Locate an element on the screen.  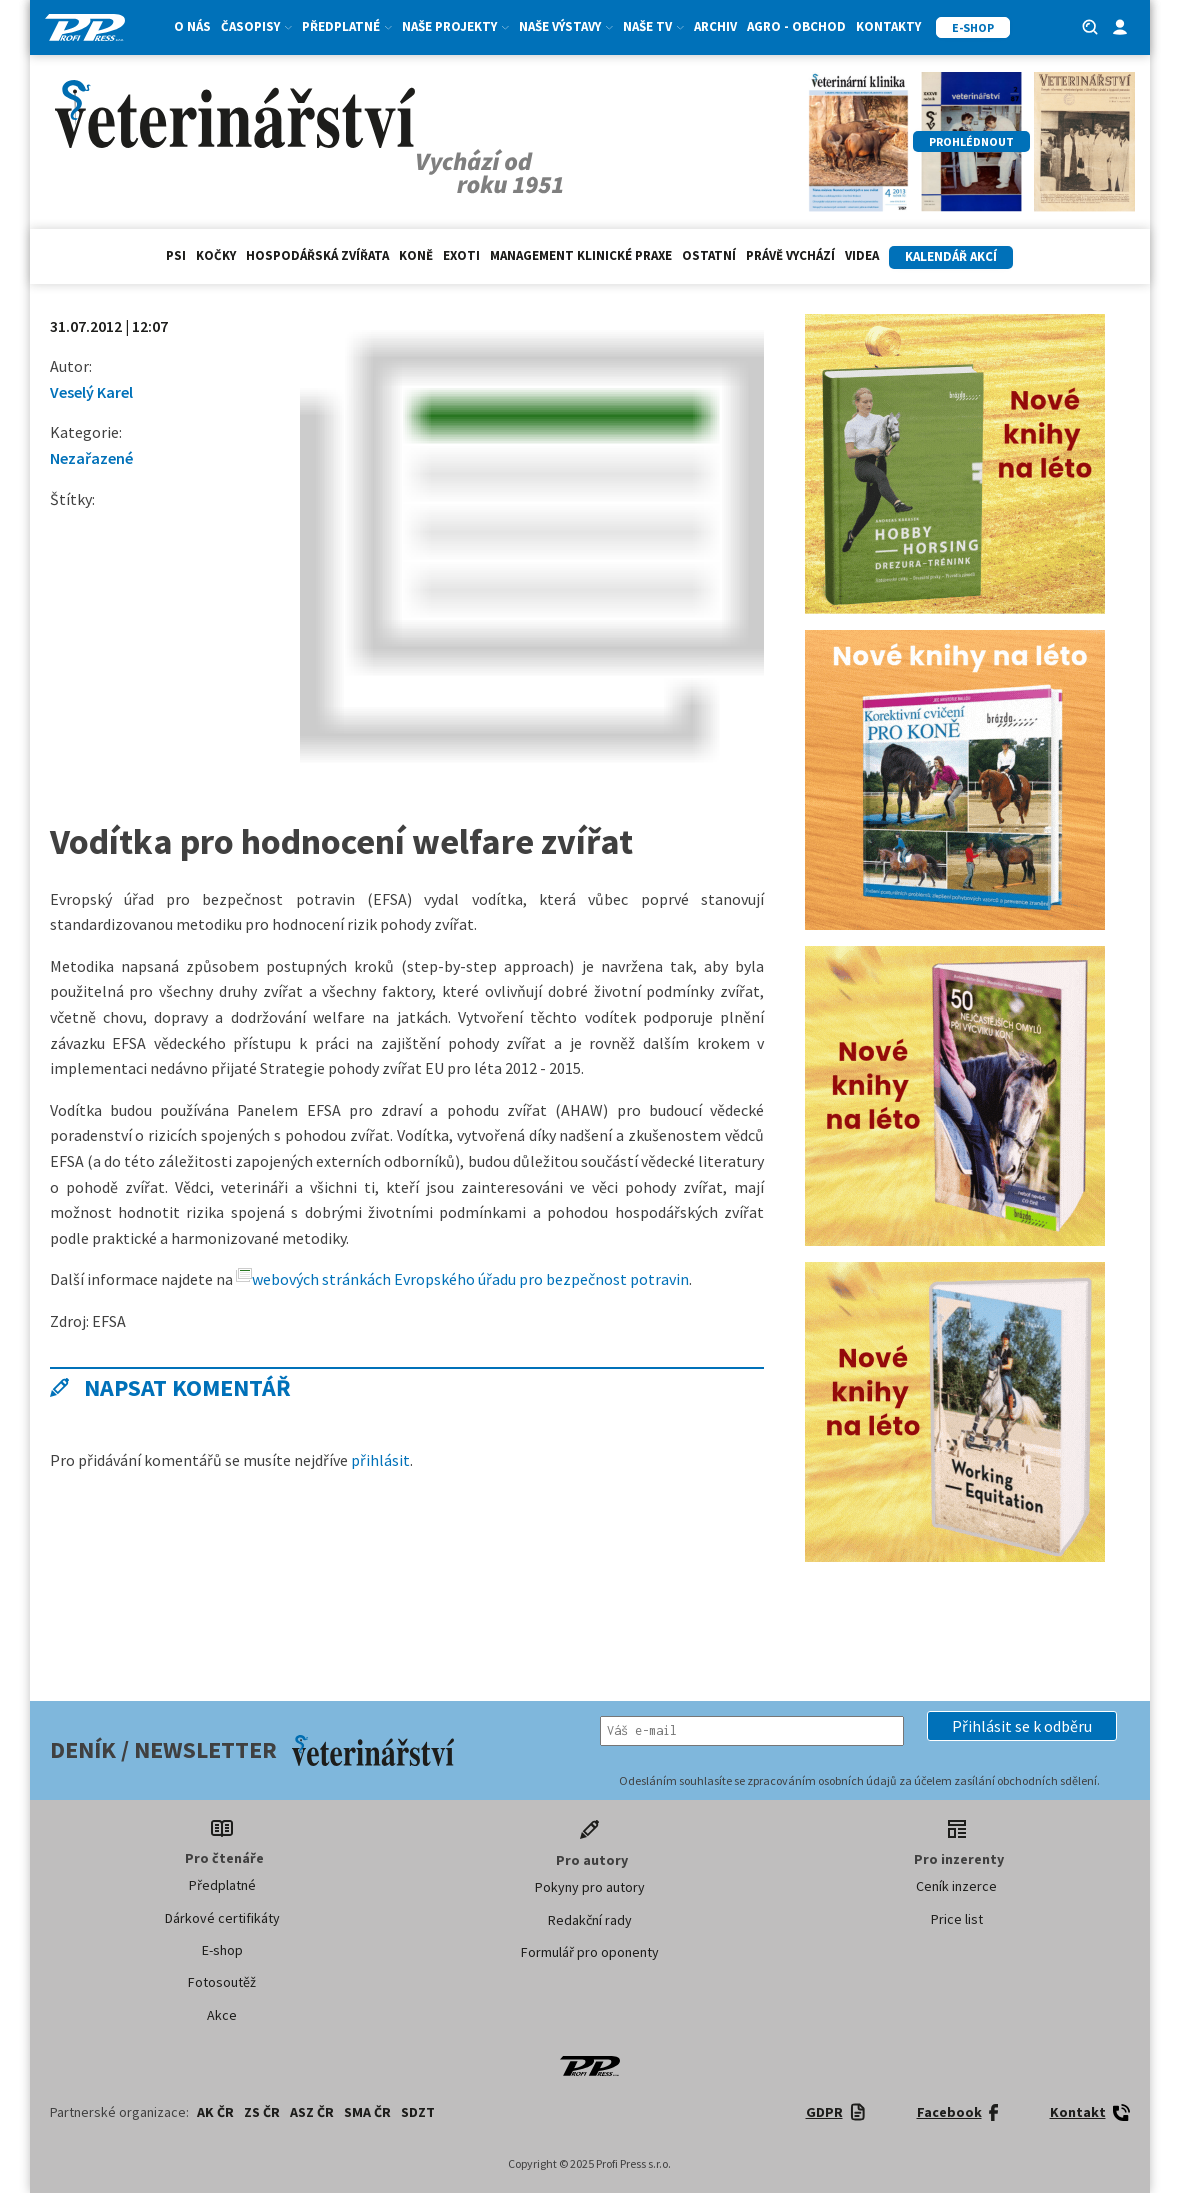
O nás is located at coordinates (192, 26).